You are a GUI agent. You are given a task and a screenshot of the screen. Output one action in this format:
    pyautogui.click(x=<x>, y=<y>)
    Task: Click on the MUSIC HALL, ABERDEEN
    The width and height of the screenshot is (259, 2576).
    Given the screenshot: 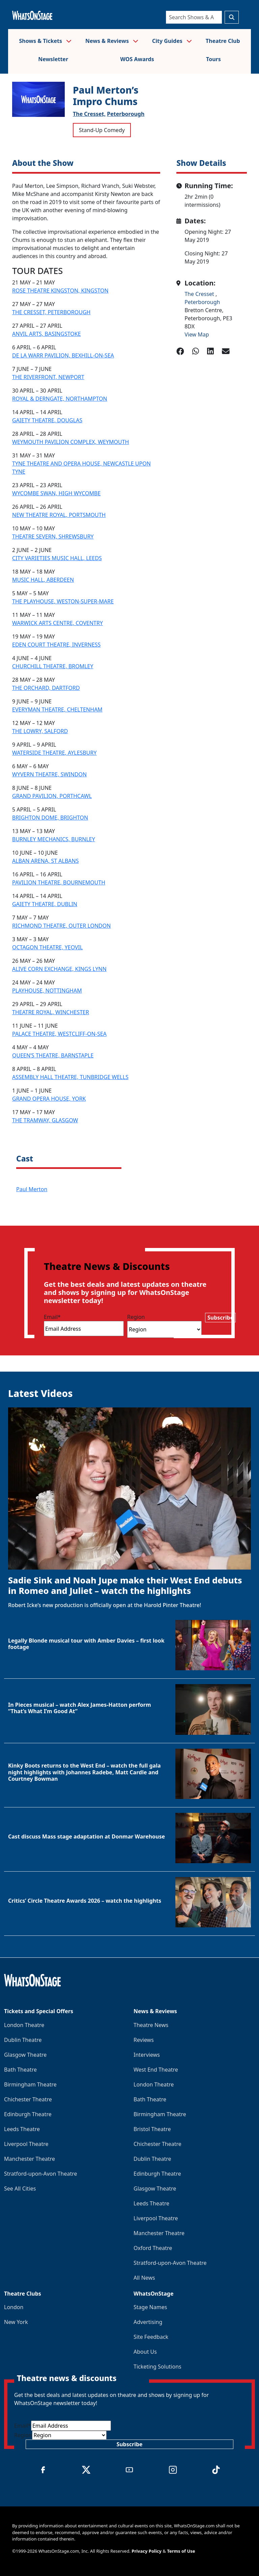 What is the action you would take?
    pyautogui.click(x=43, y=579)
    